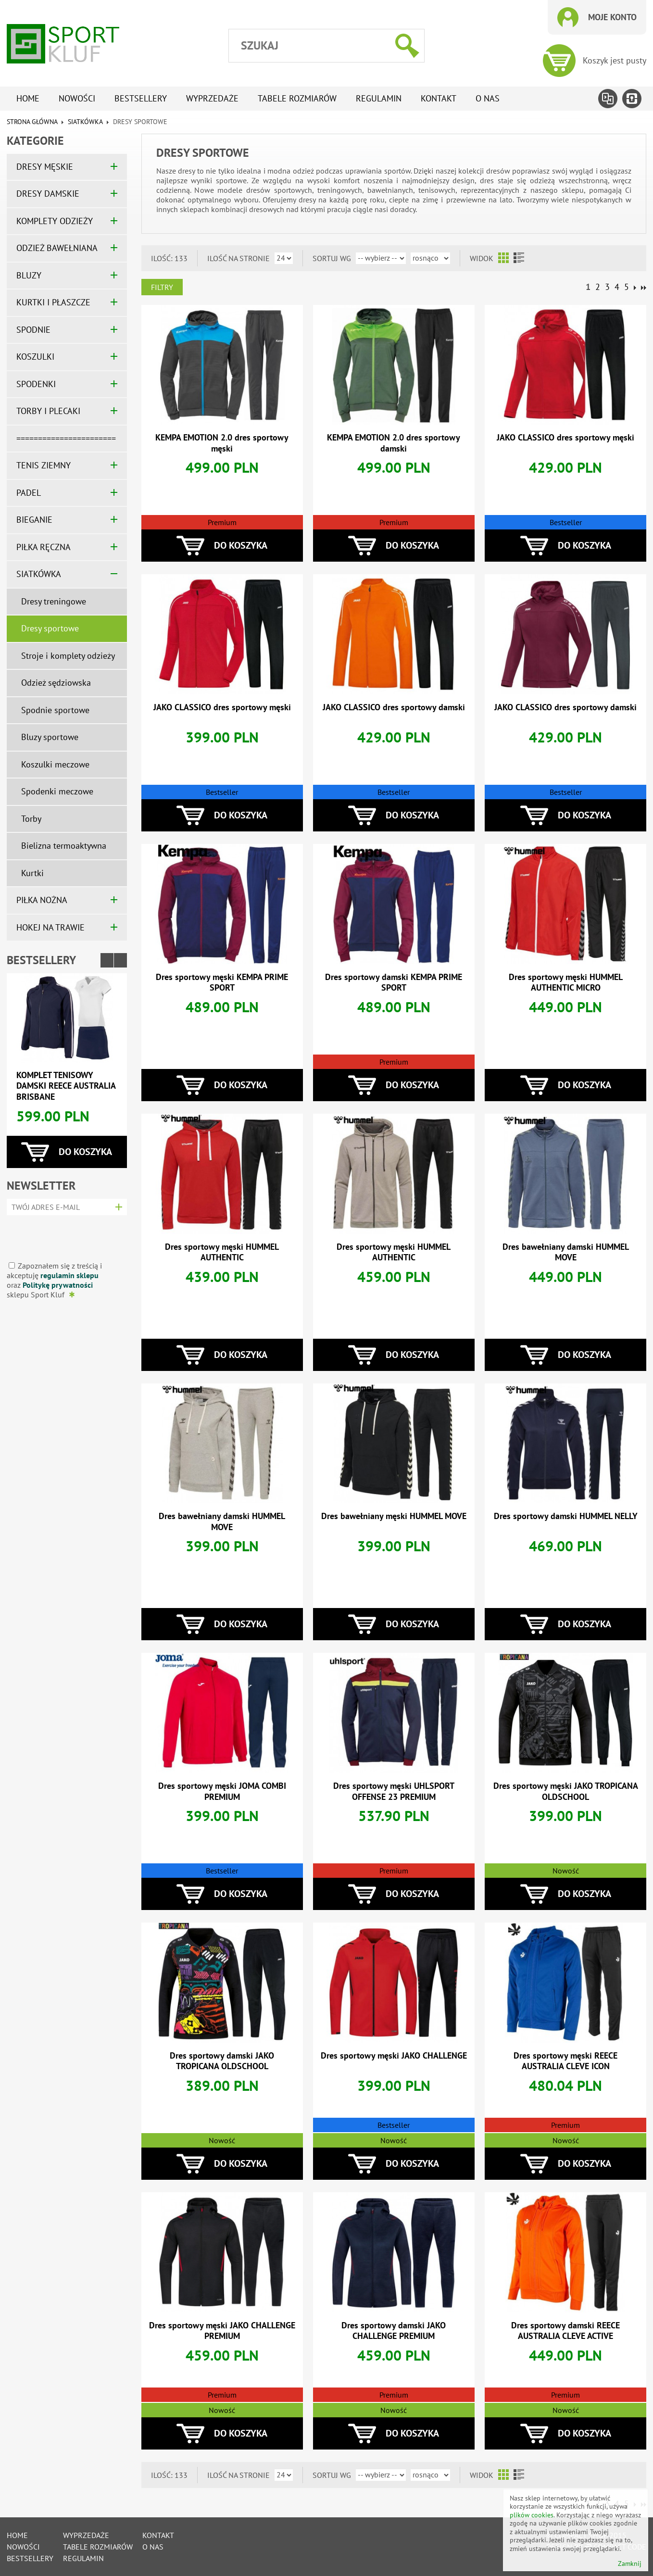 The height and width of the screenshot is (2576, 653). What do you see at coordinates (629, 2564) in the screenshot?
I see `Zamknij` at bounding box center [629, 2564].